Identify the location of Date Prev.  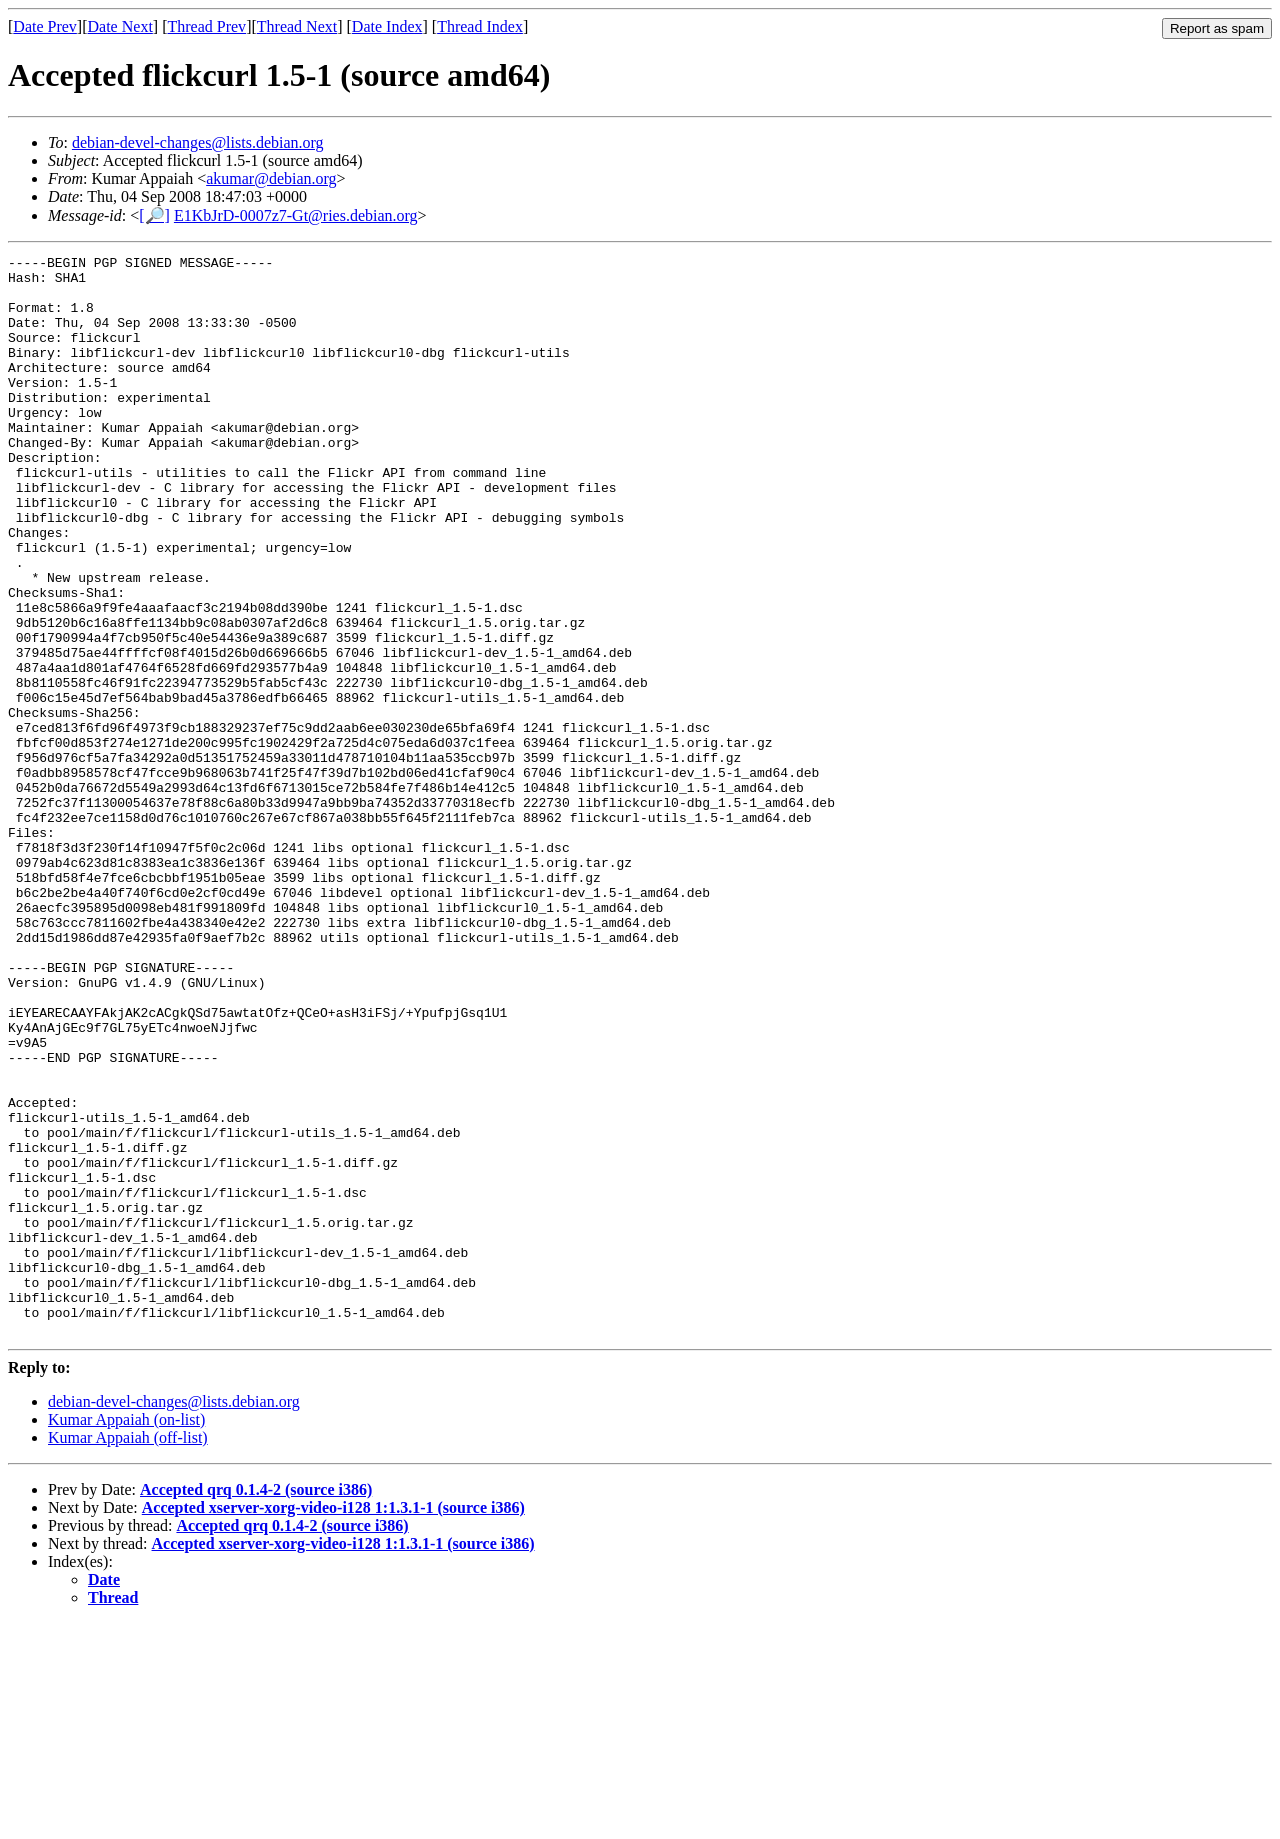
(45, 26).